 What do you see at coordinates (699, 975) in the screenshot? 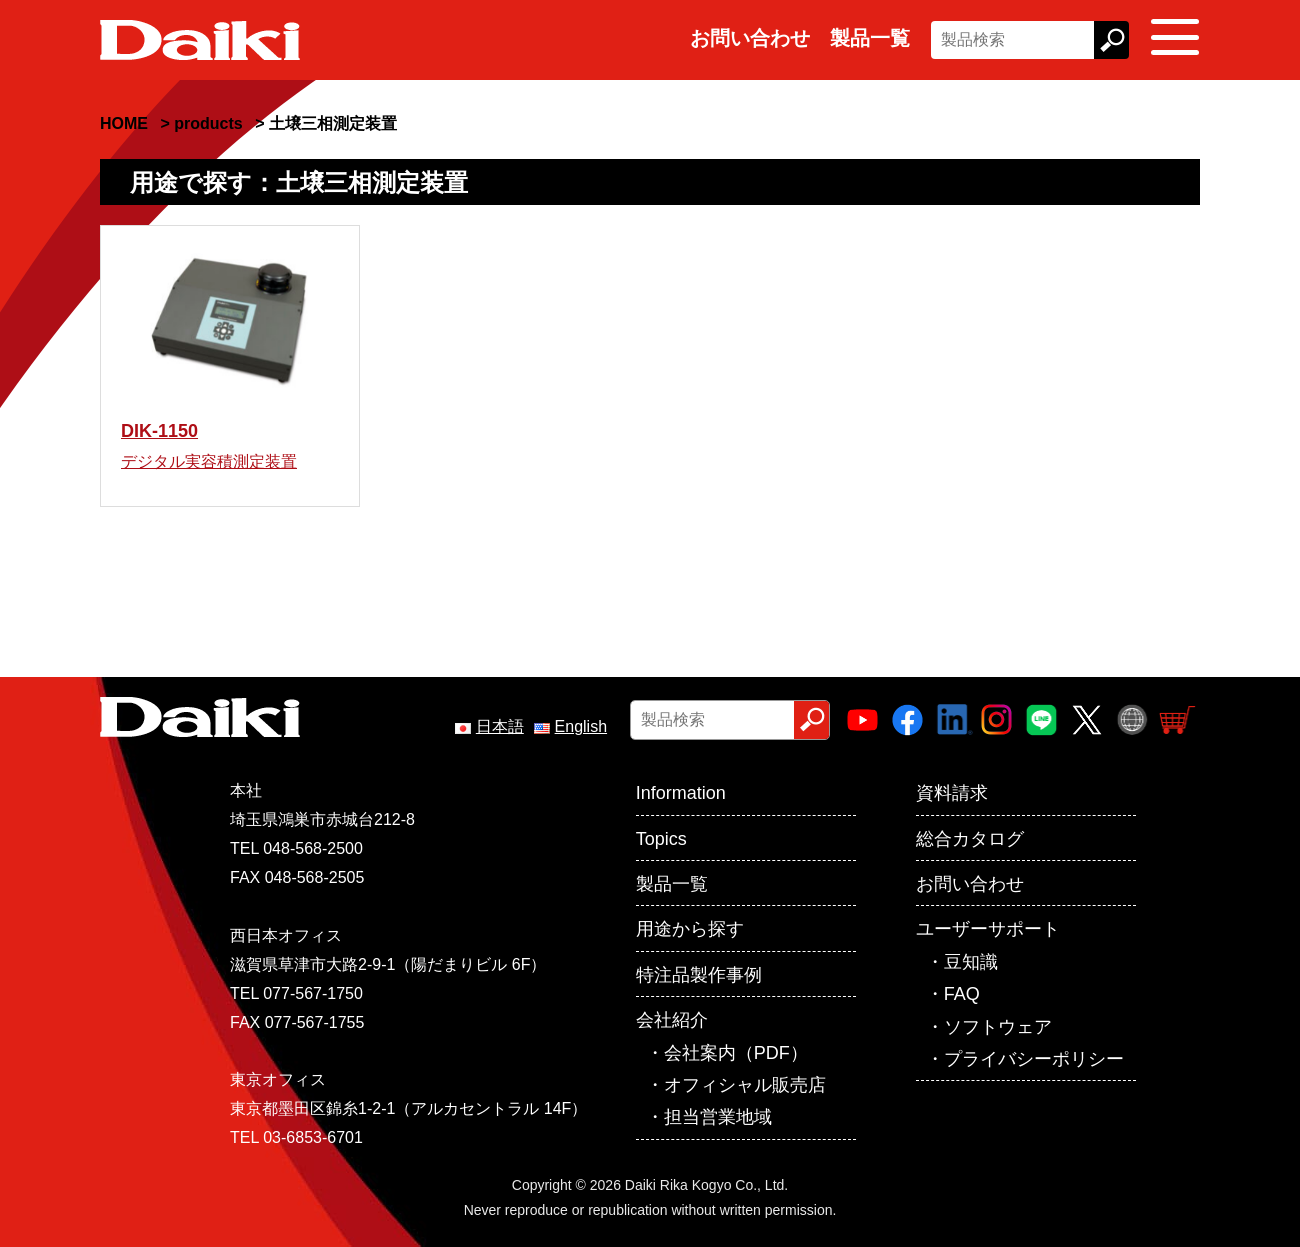
I see `特注品製作事例` at bounding box center [699, 975].